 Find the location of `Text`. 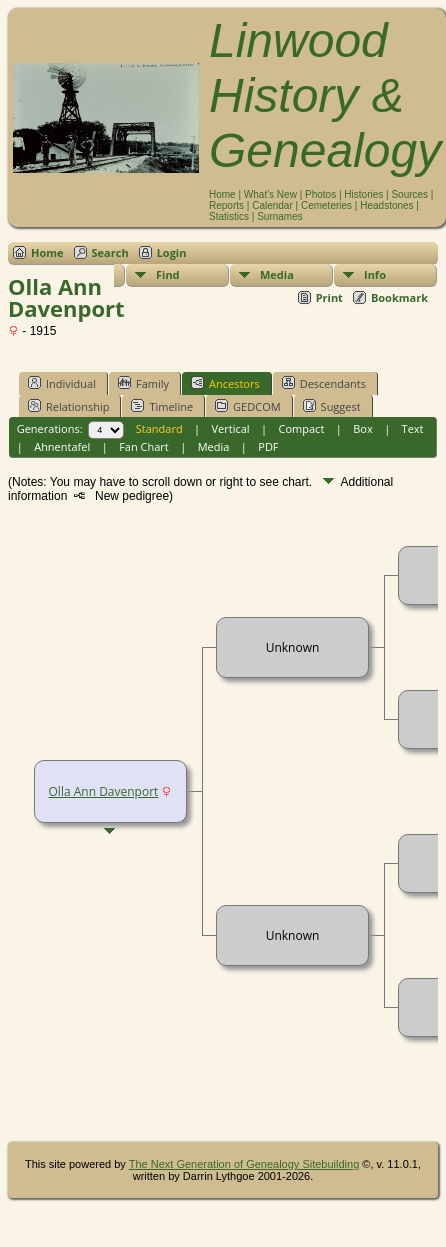

Text is located at coordinates (413, 428).